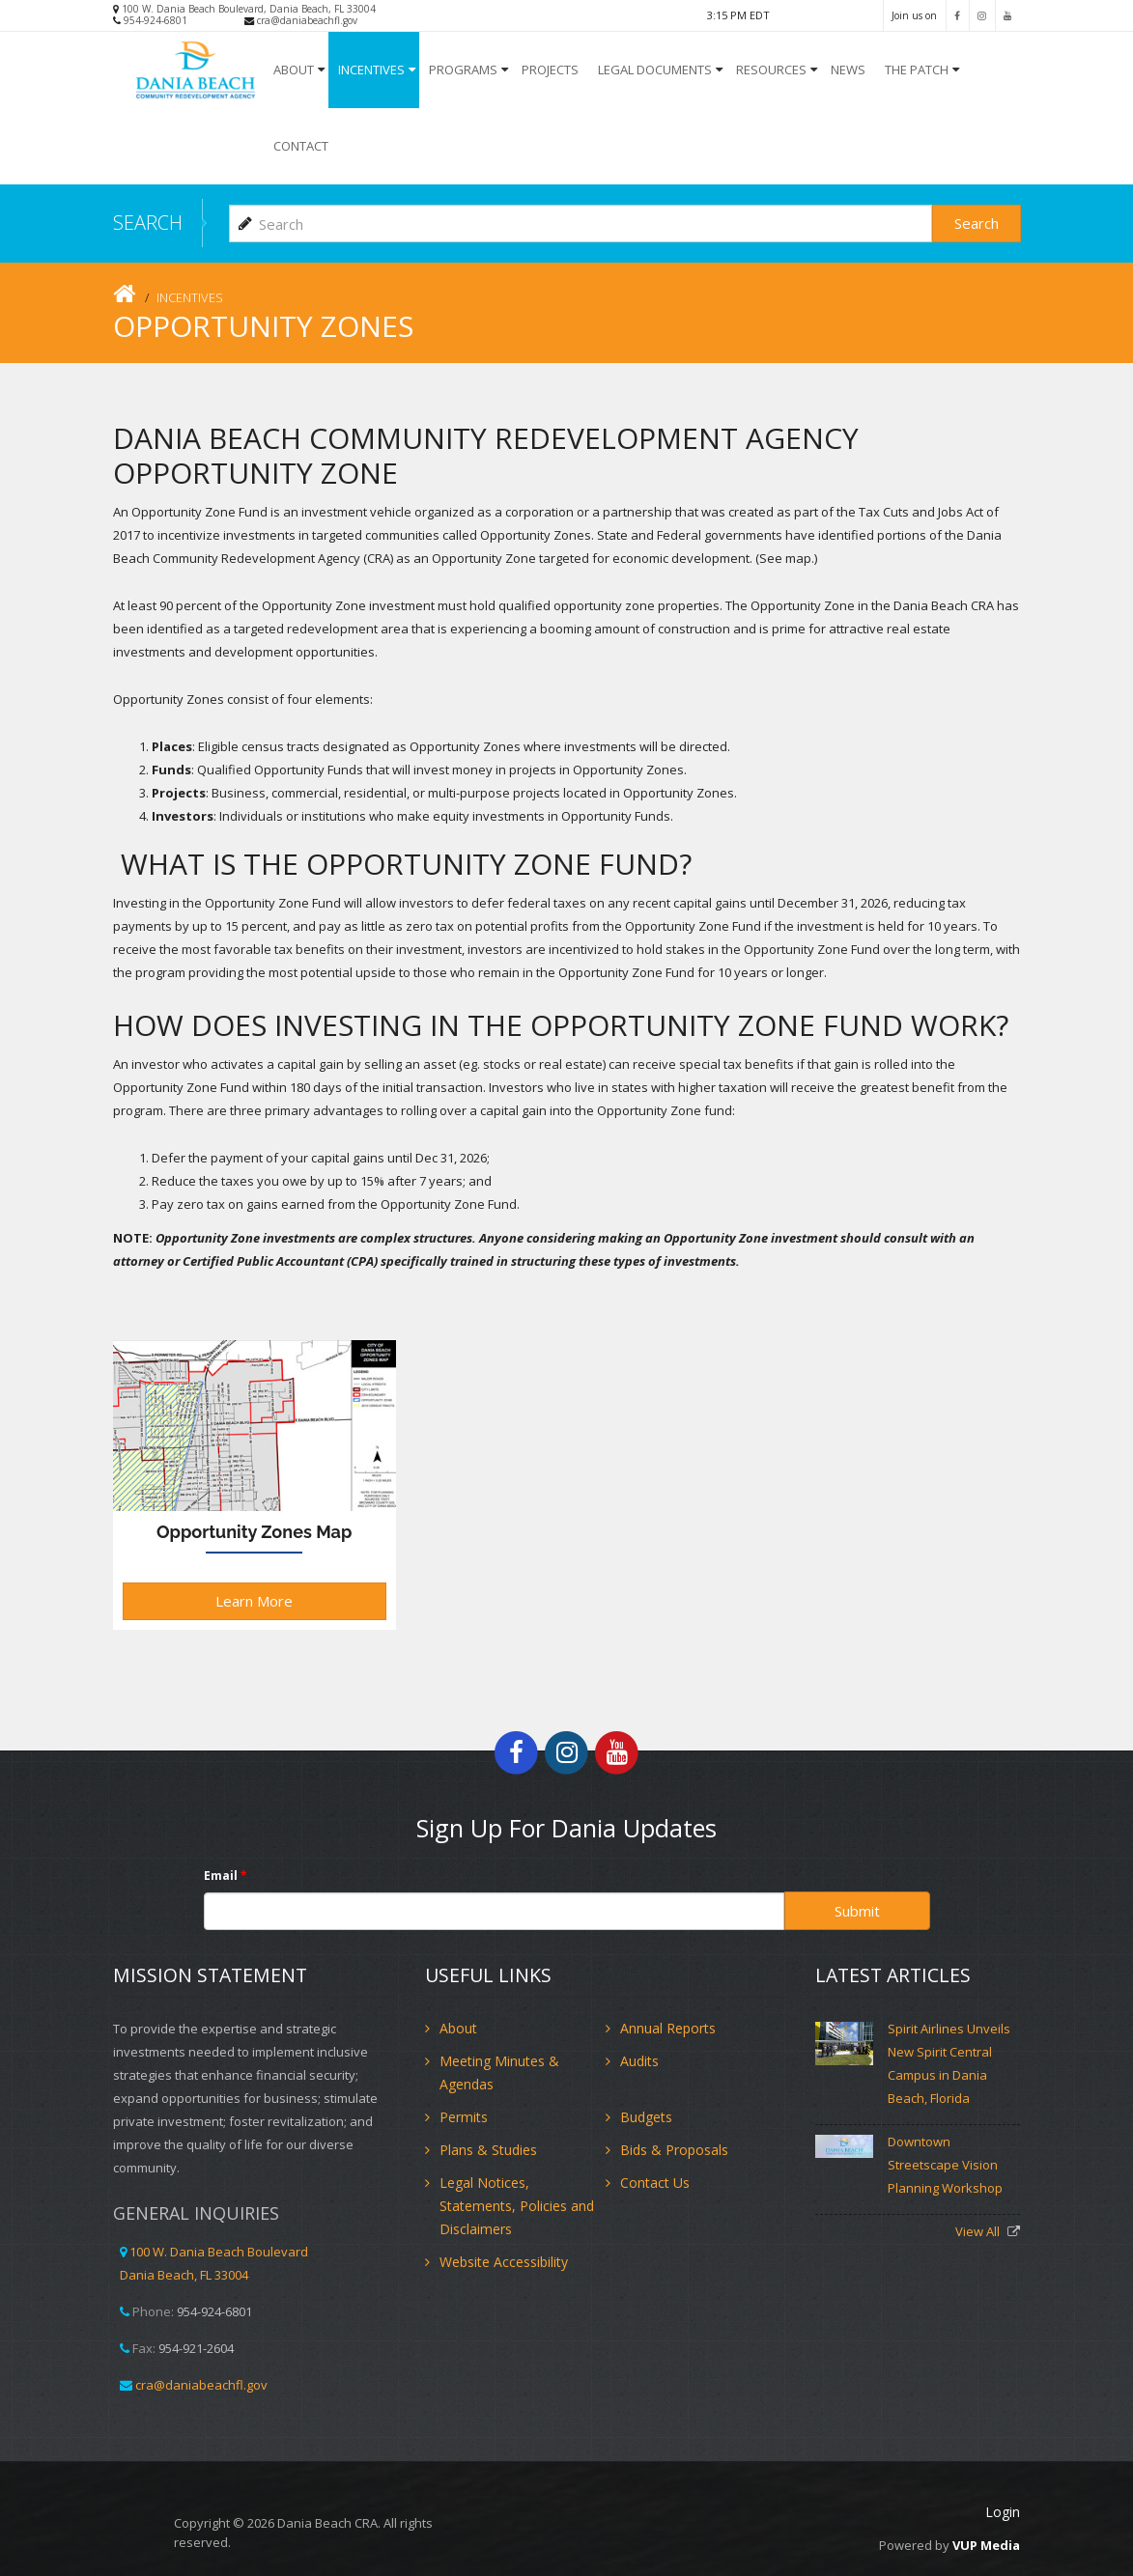 The image size is (1133, 2576). What do you see at coordinates (771, 69) in the screenshot?
I see `Resources` at bounding box center [771, 69].